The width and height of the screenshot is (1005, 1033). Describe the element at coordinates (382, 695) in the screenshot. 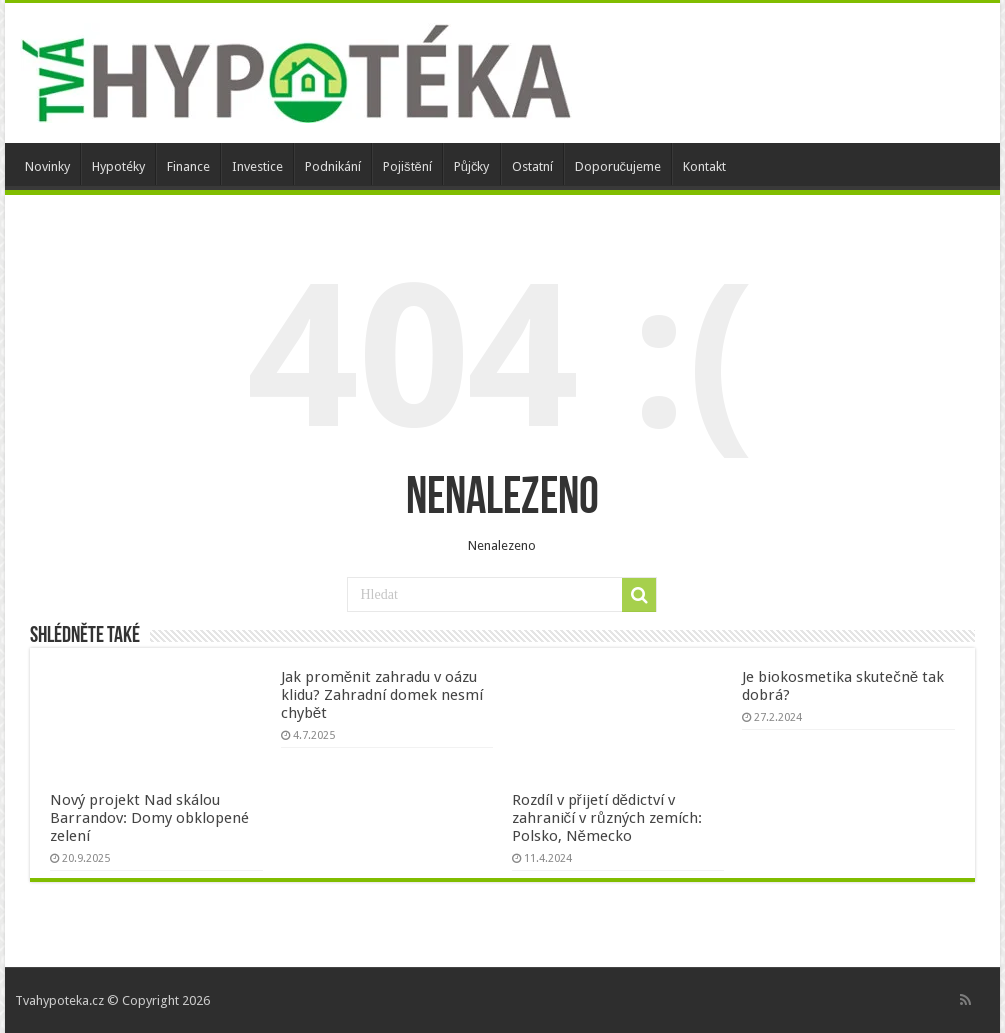

I see `Jak proměnit zahradu v oázu klidu? Zahradní domek nesmí chybět` at that location.